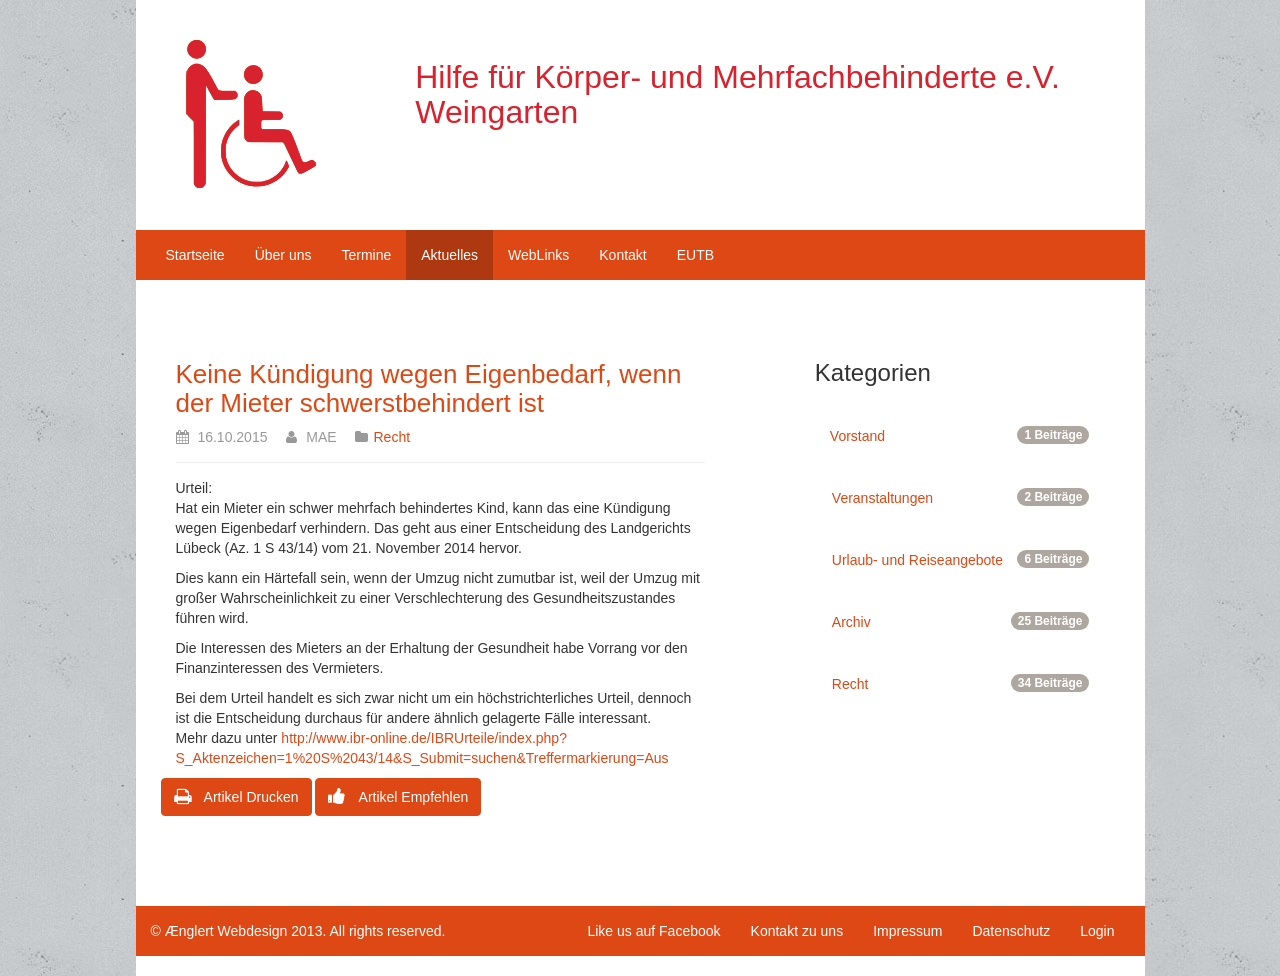  Describe the element at coordinates (538, 255) in the screenshot. I see `WebLinks` at that location.